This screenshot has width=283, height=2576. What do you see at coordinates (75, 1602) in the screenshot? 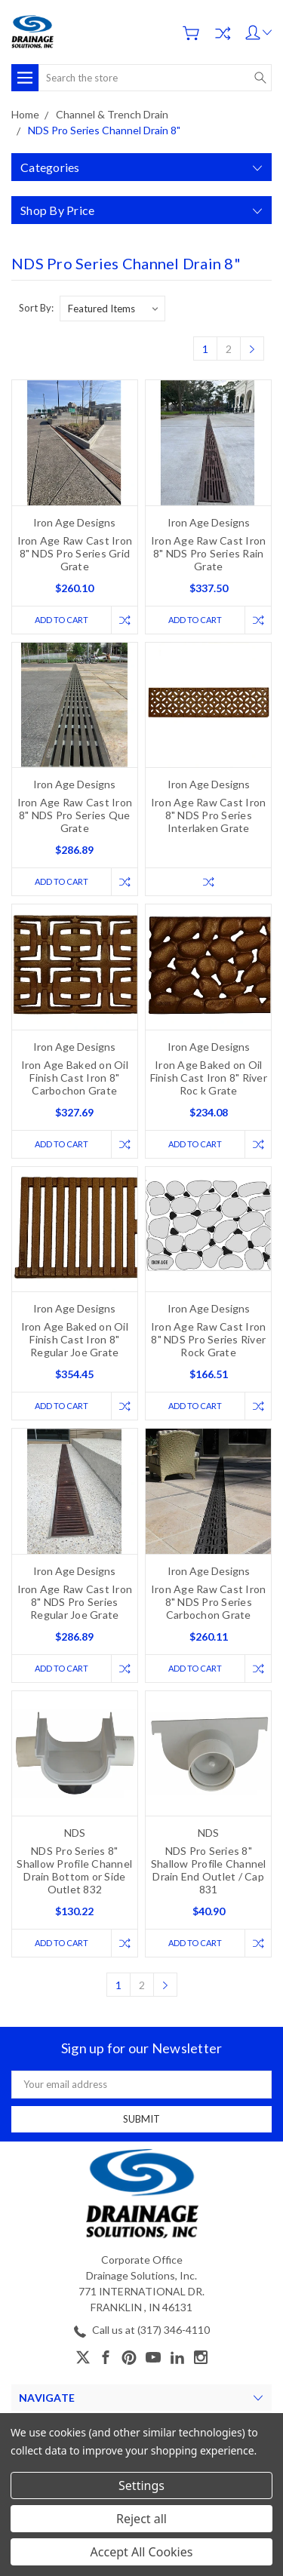
I see `Iron Age Raw Cast Iron 8" NDS Pro Series Regular Joe Grate` at bounding box center [75, 1602].